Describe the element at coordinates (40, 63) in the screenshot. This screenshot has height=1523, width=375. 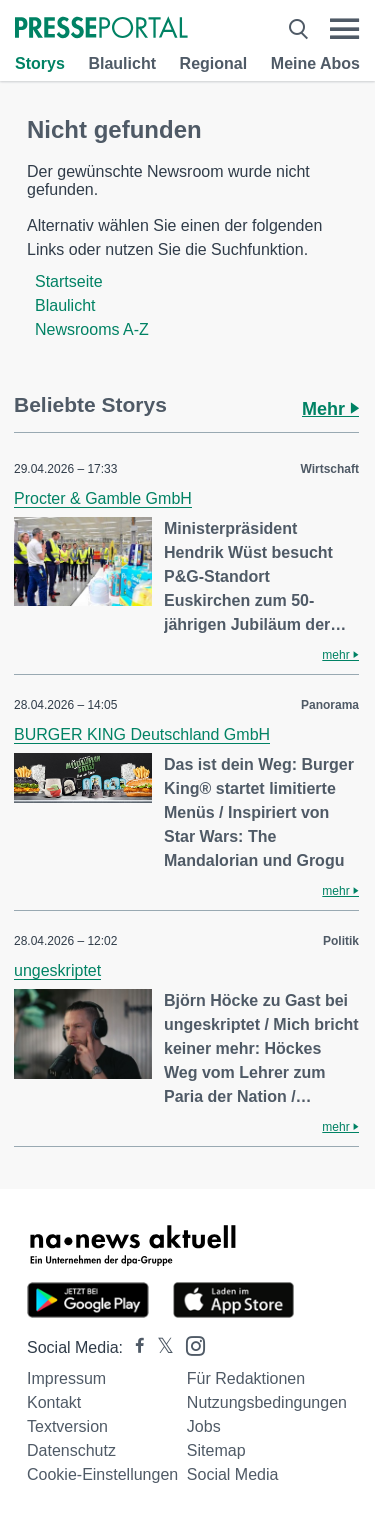
I see `Storys` at that location.